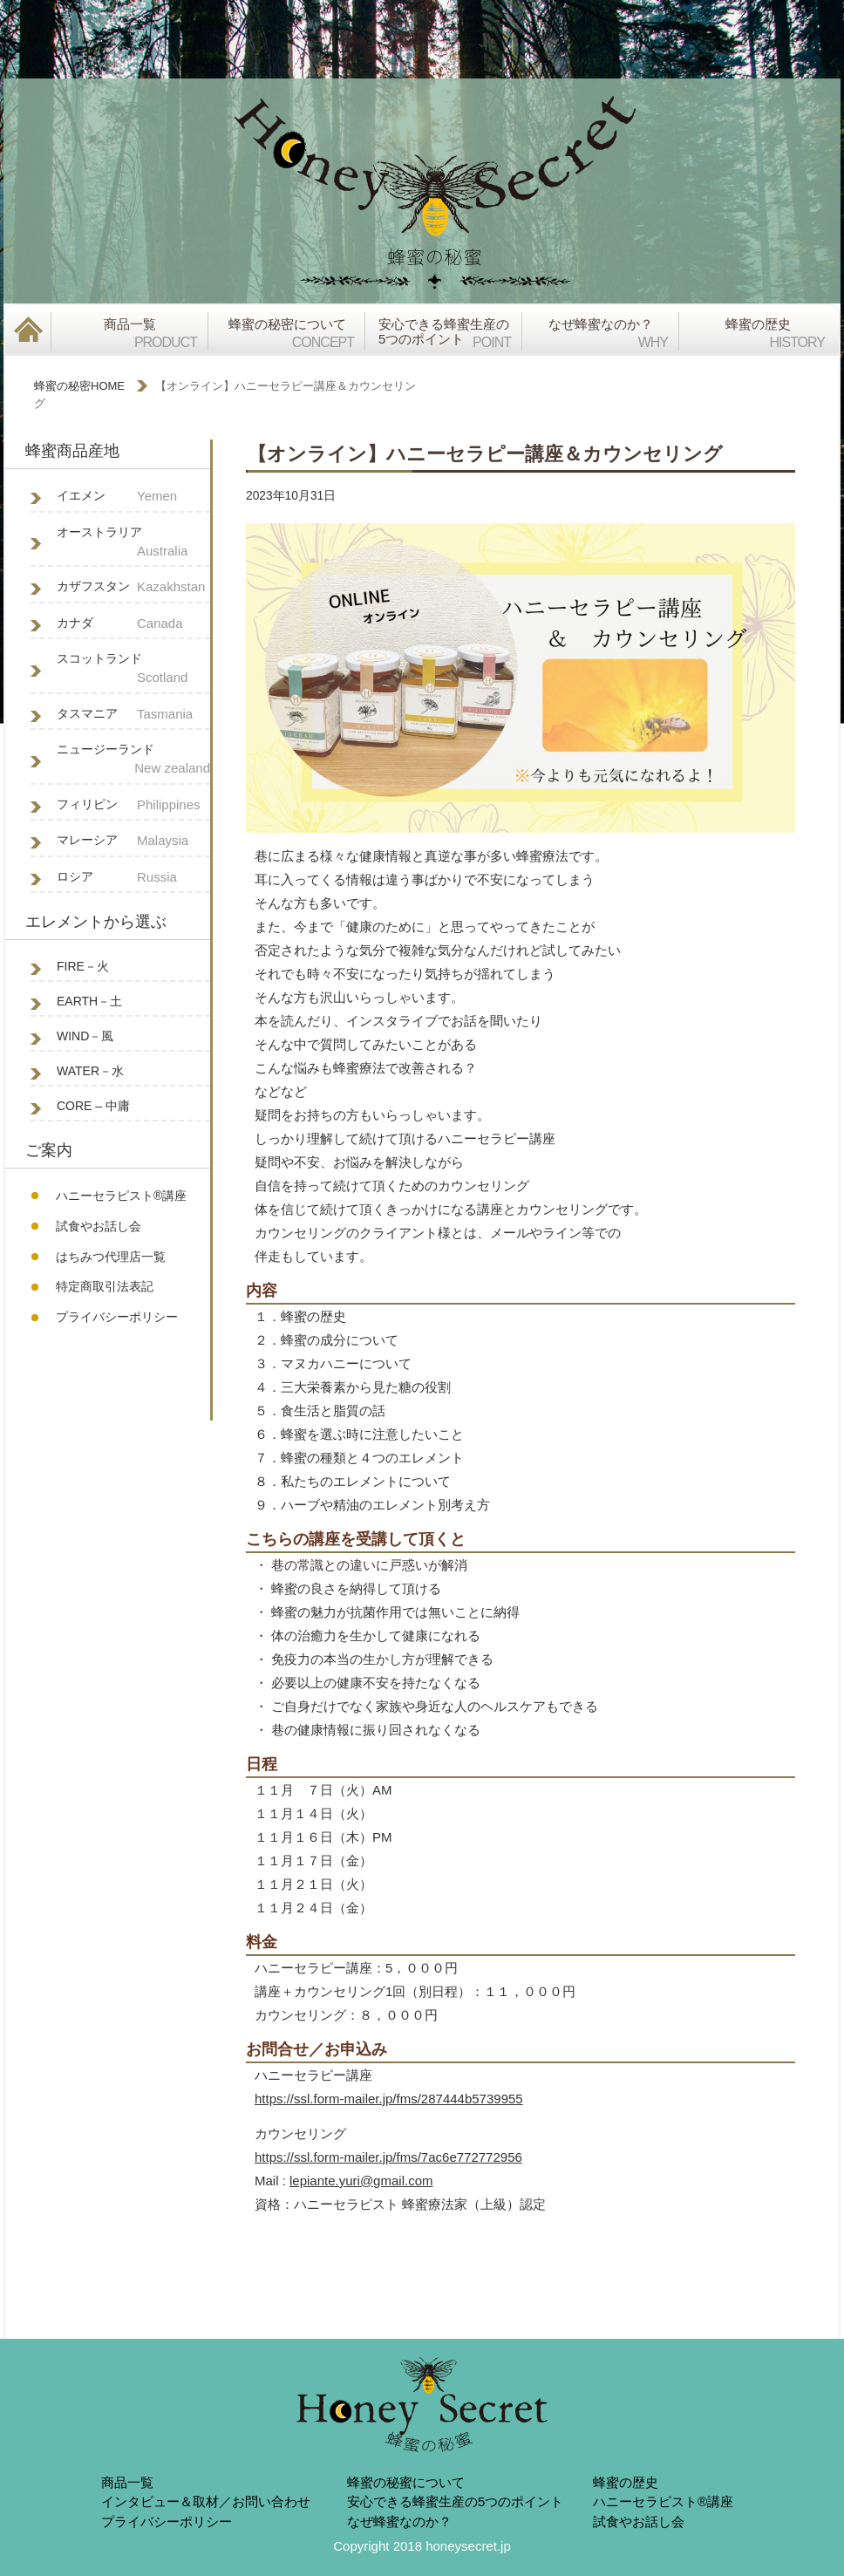 The image size is (844, 2576). I want to click on マレーシア, so click(133, 841).